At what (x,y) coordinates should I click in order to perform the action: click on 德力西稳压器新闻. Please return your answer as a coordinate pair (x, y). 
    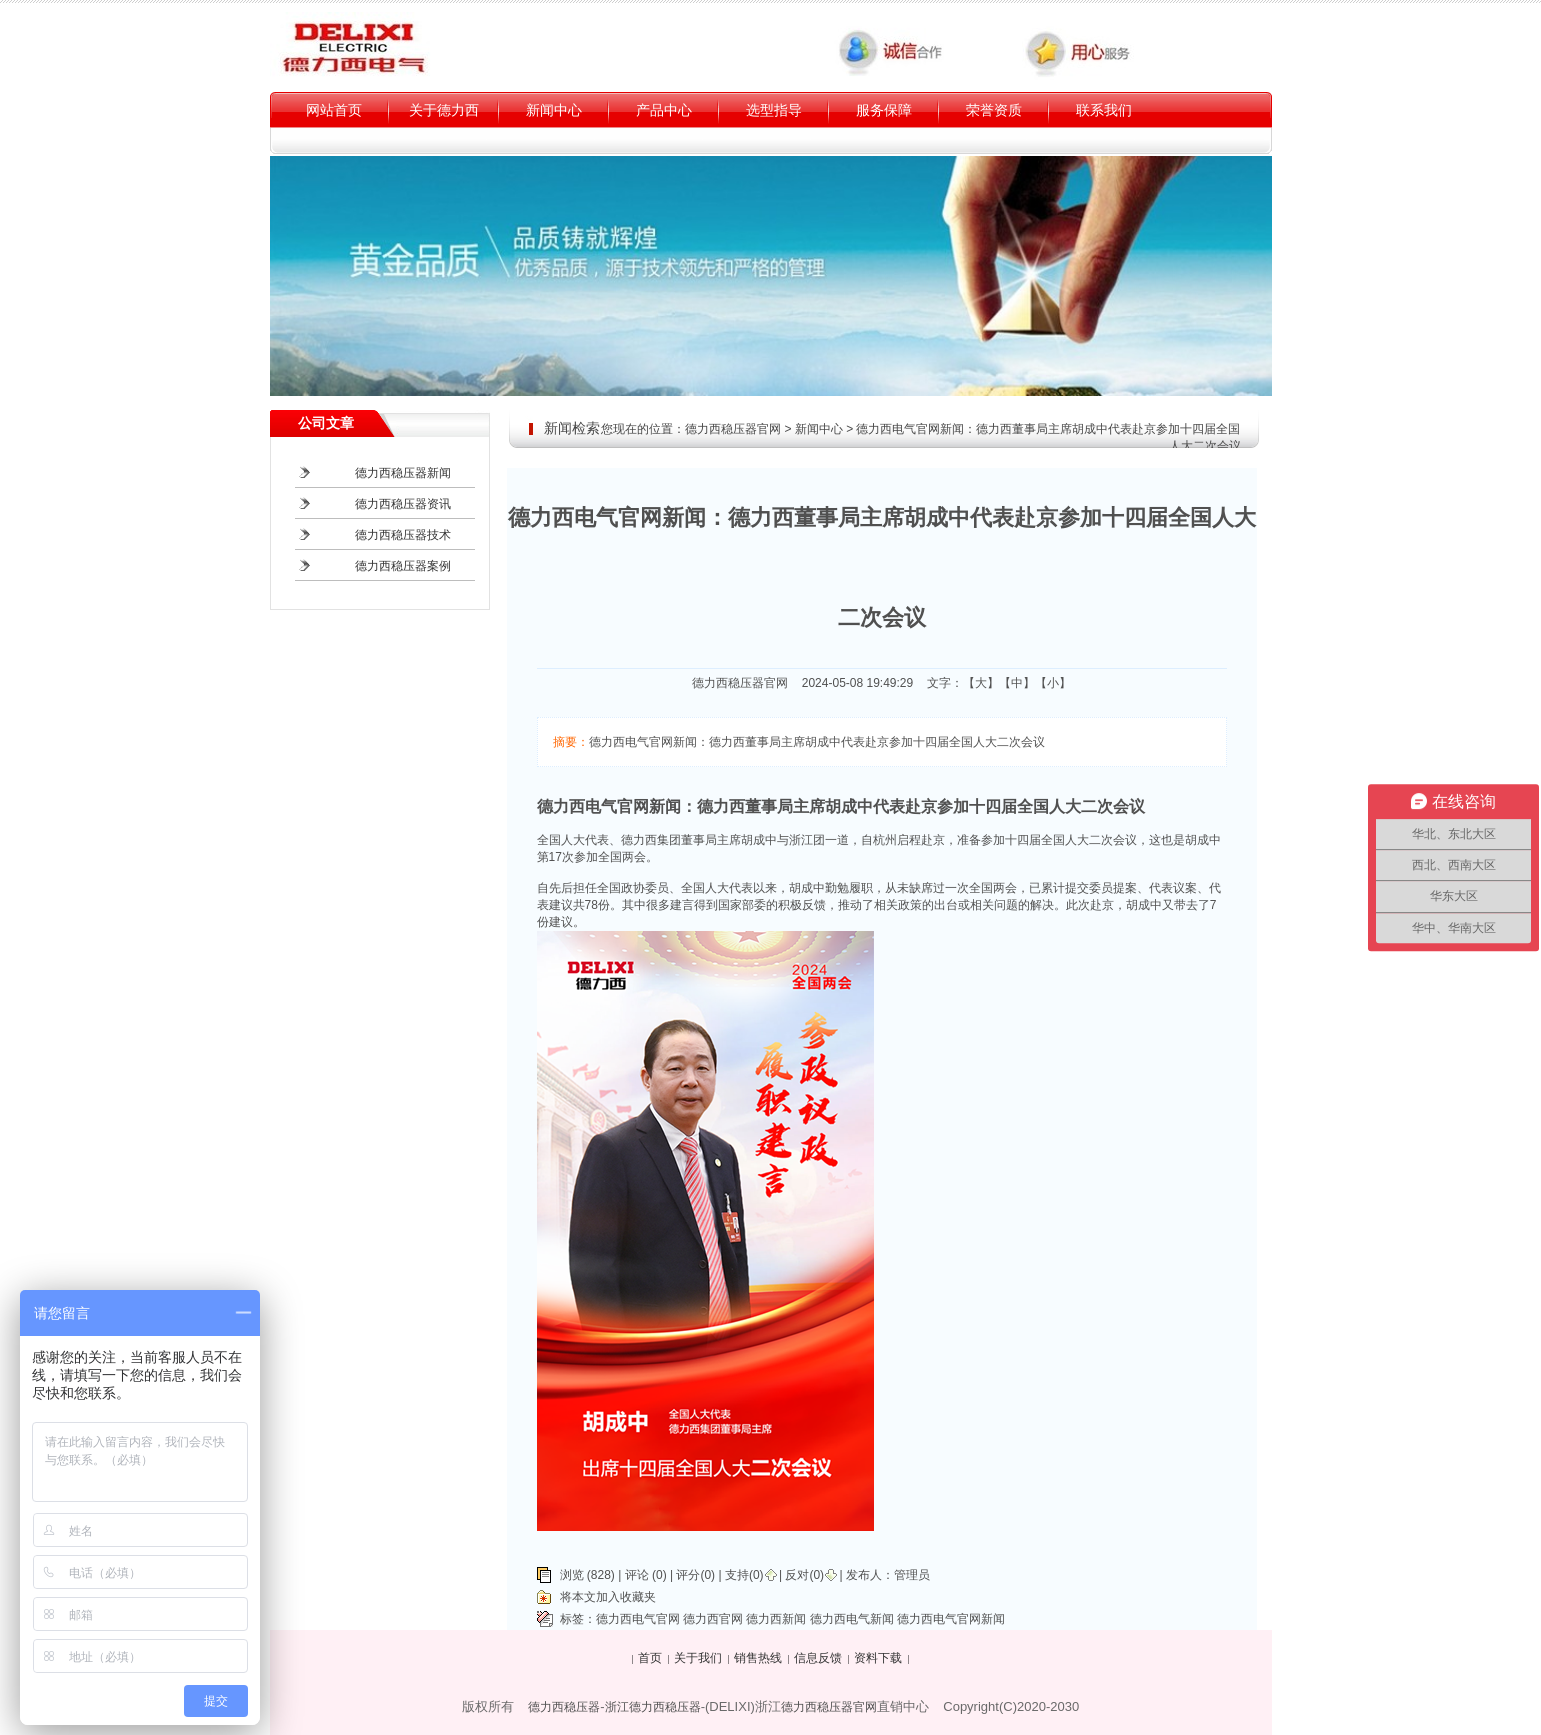
    Looking at the image, I should click on (403, 473).